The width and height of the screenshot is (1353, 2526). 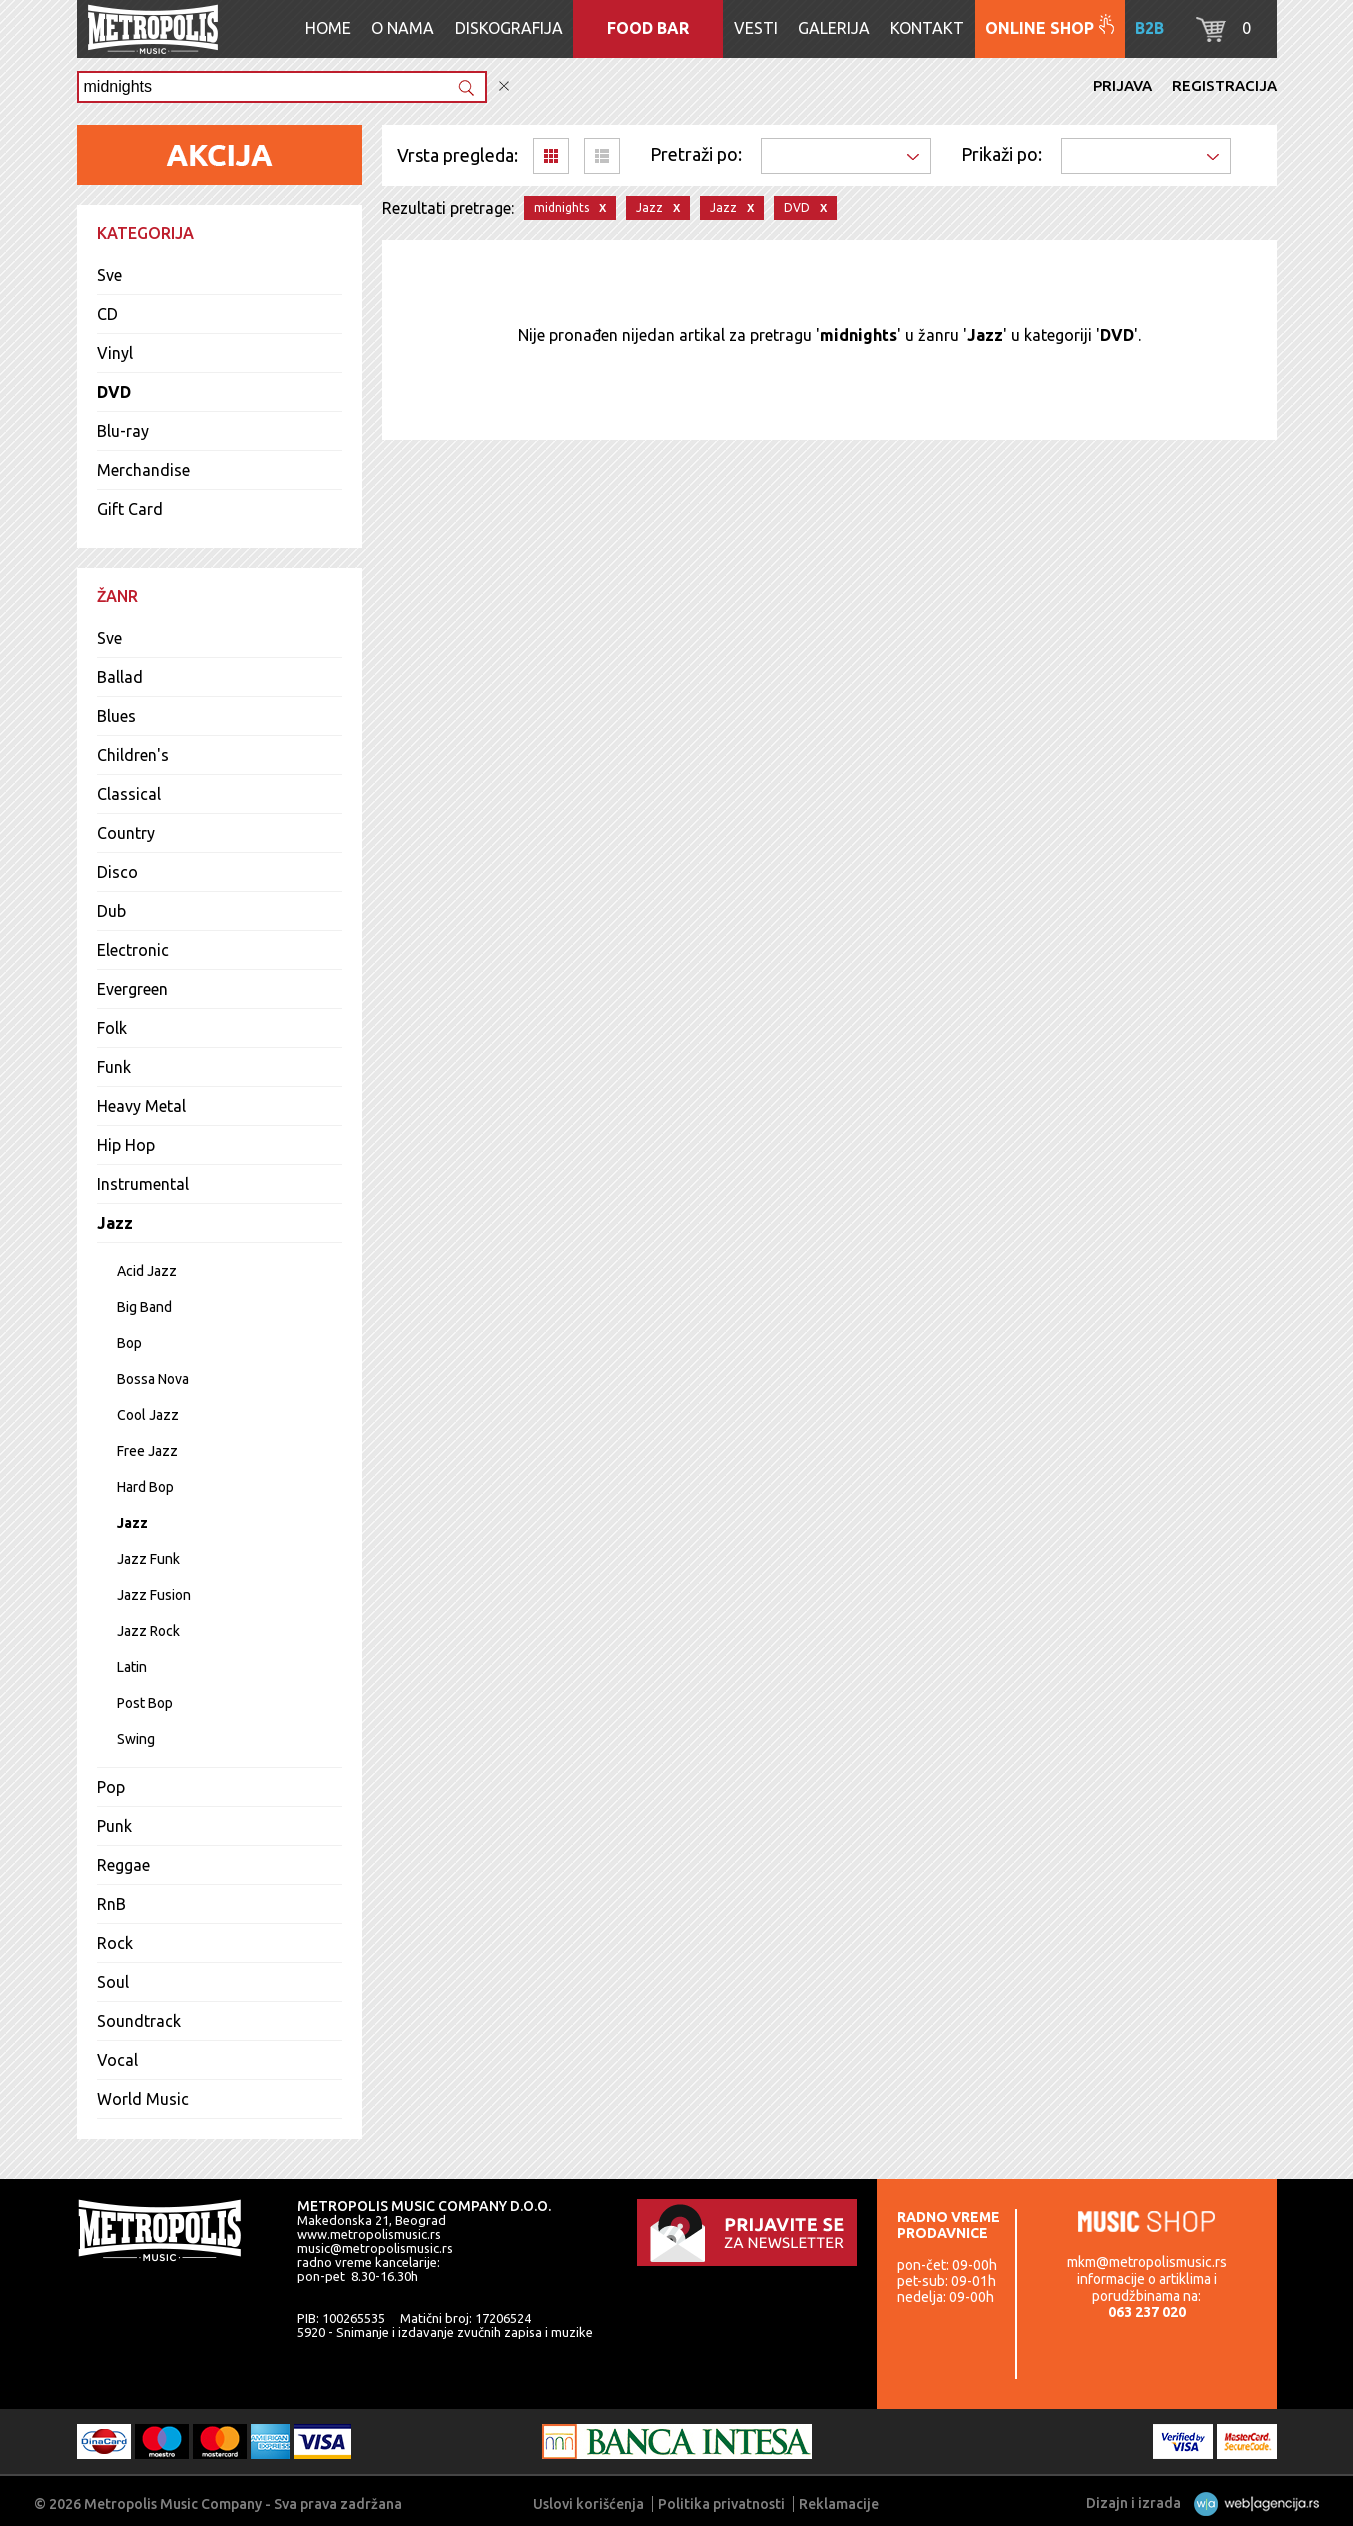 I want to click on B2B, so click(x=1149, y=28).